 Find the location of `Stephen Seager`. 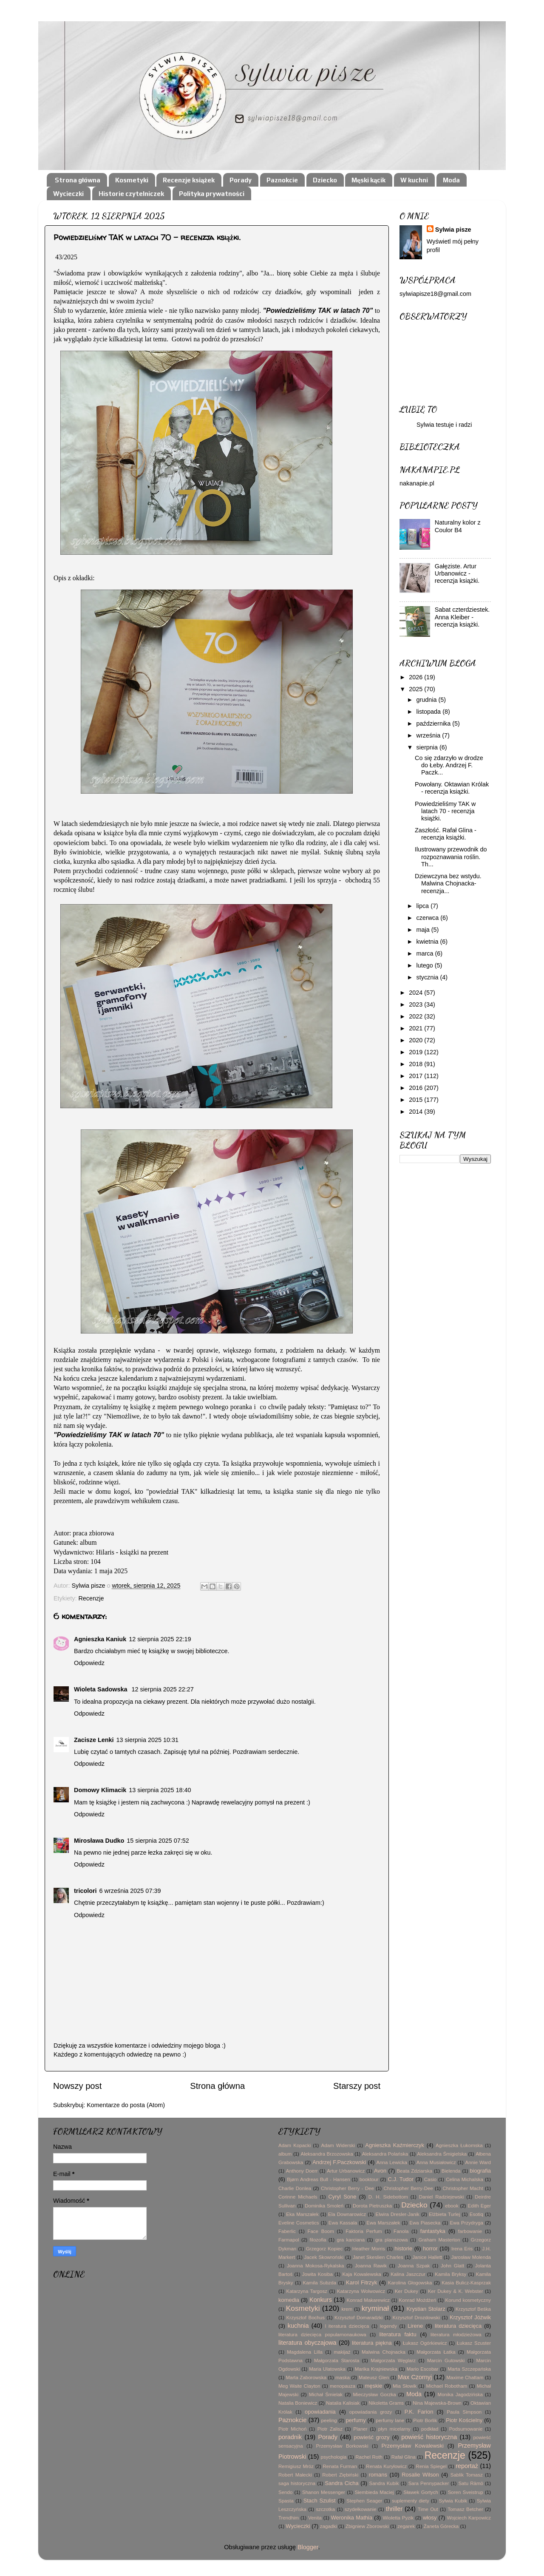

Stephen Seager is located at coordinates (364, 2500).